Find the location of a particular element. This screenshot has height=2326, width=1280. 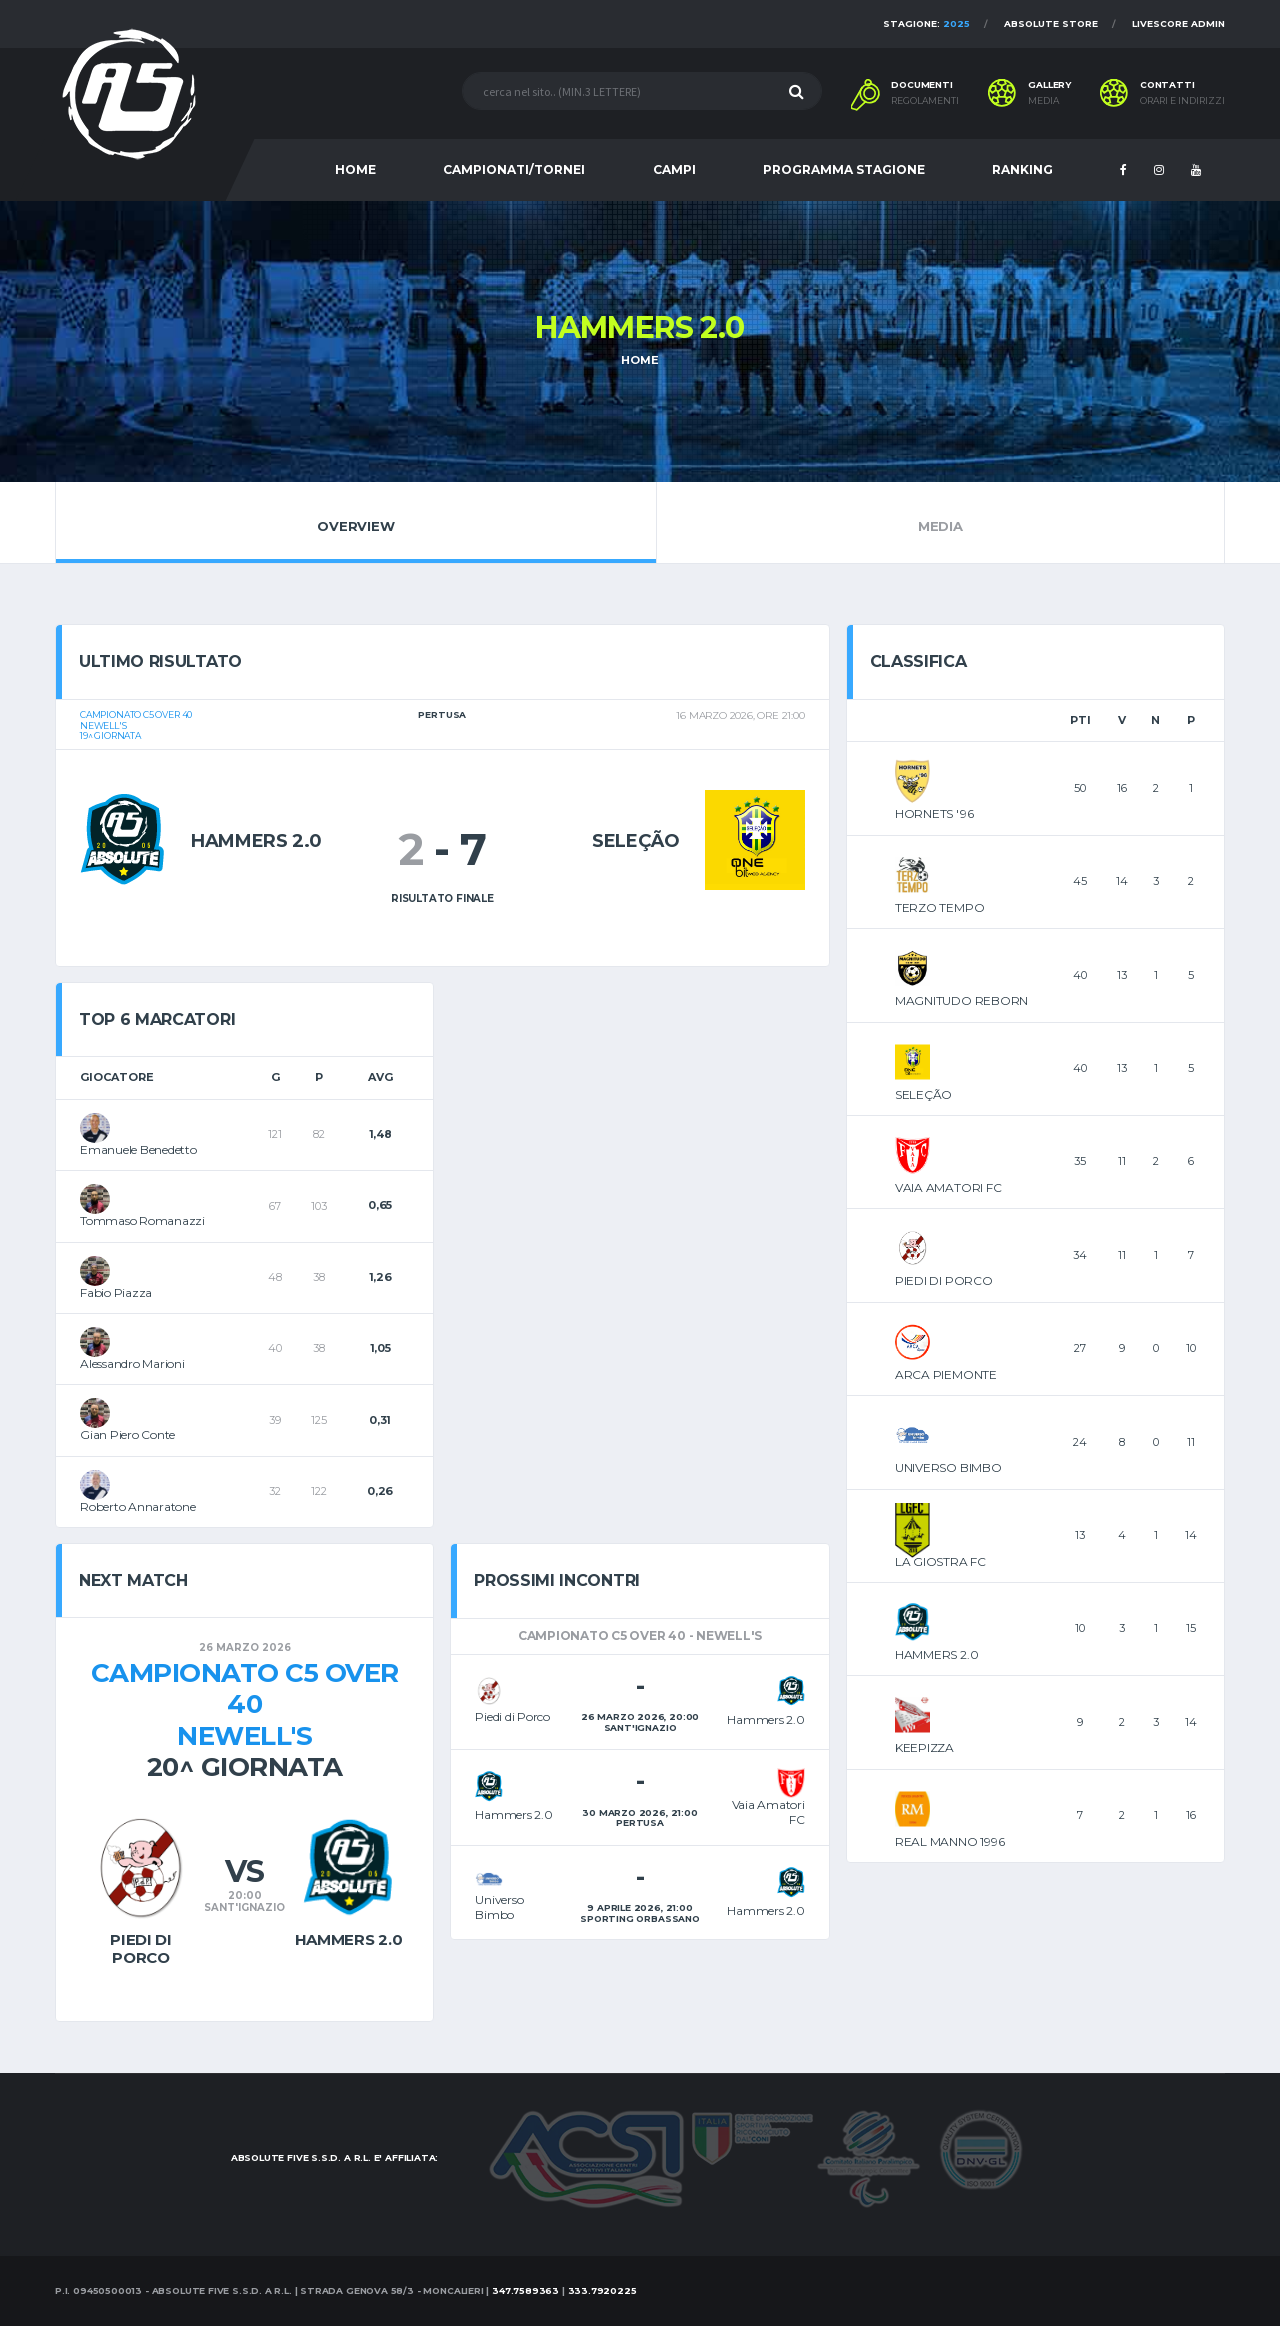

MAGNITUDO REBORN is located at coordinates (961, 1000).